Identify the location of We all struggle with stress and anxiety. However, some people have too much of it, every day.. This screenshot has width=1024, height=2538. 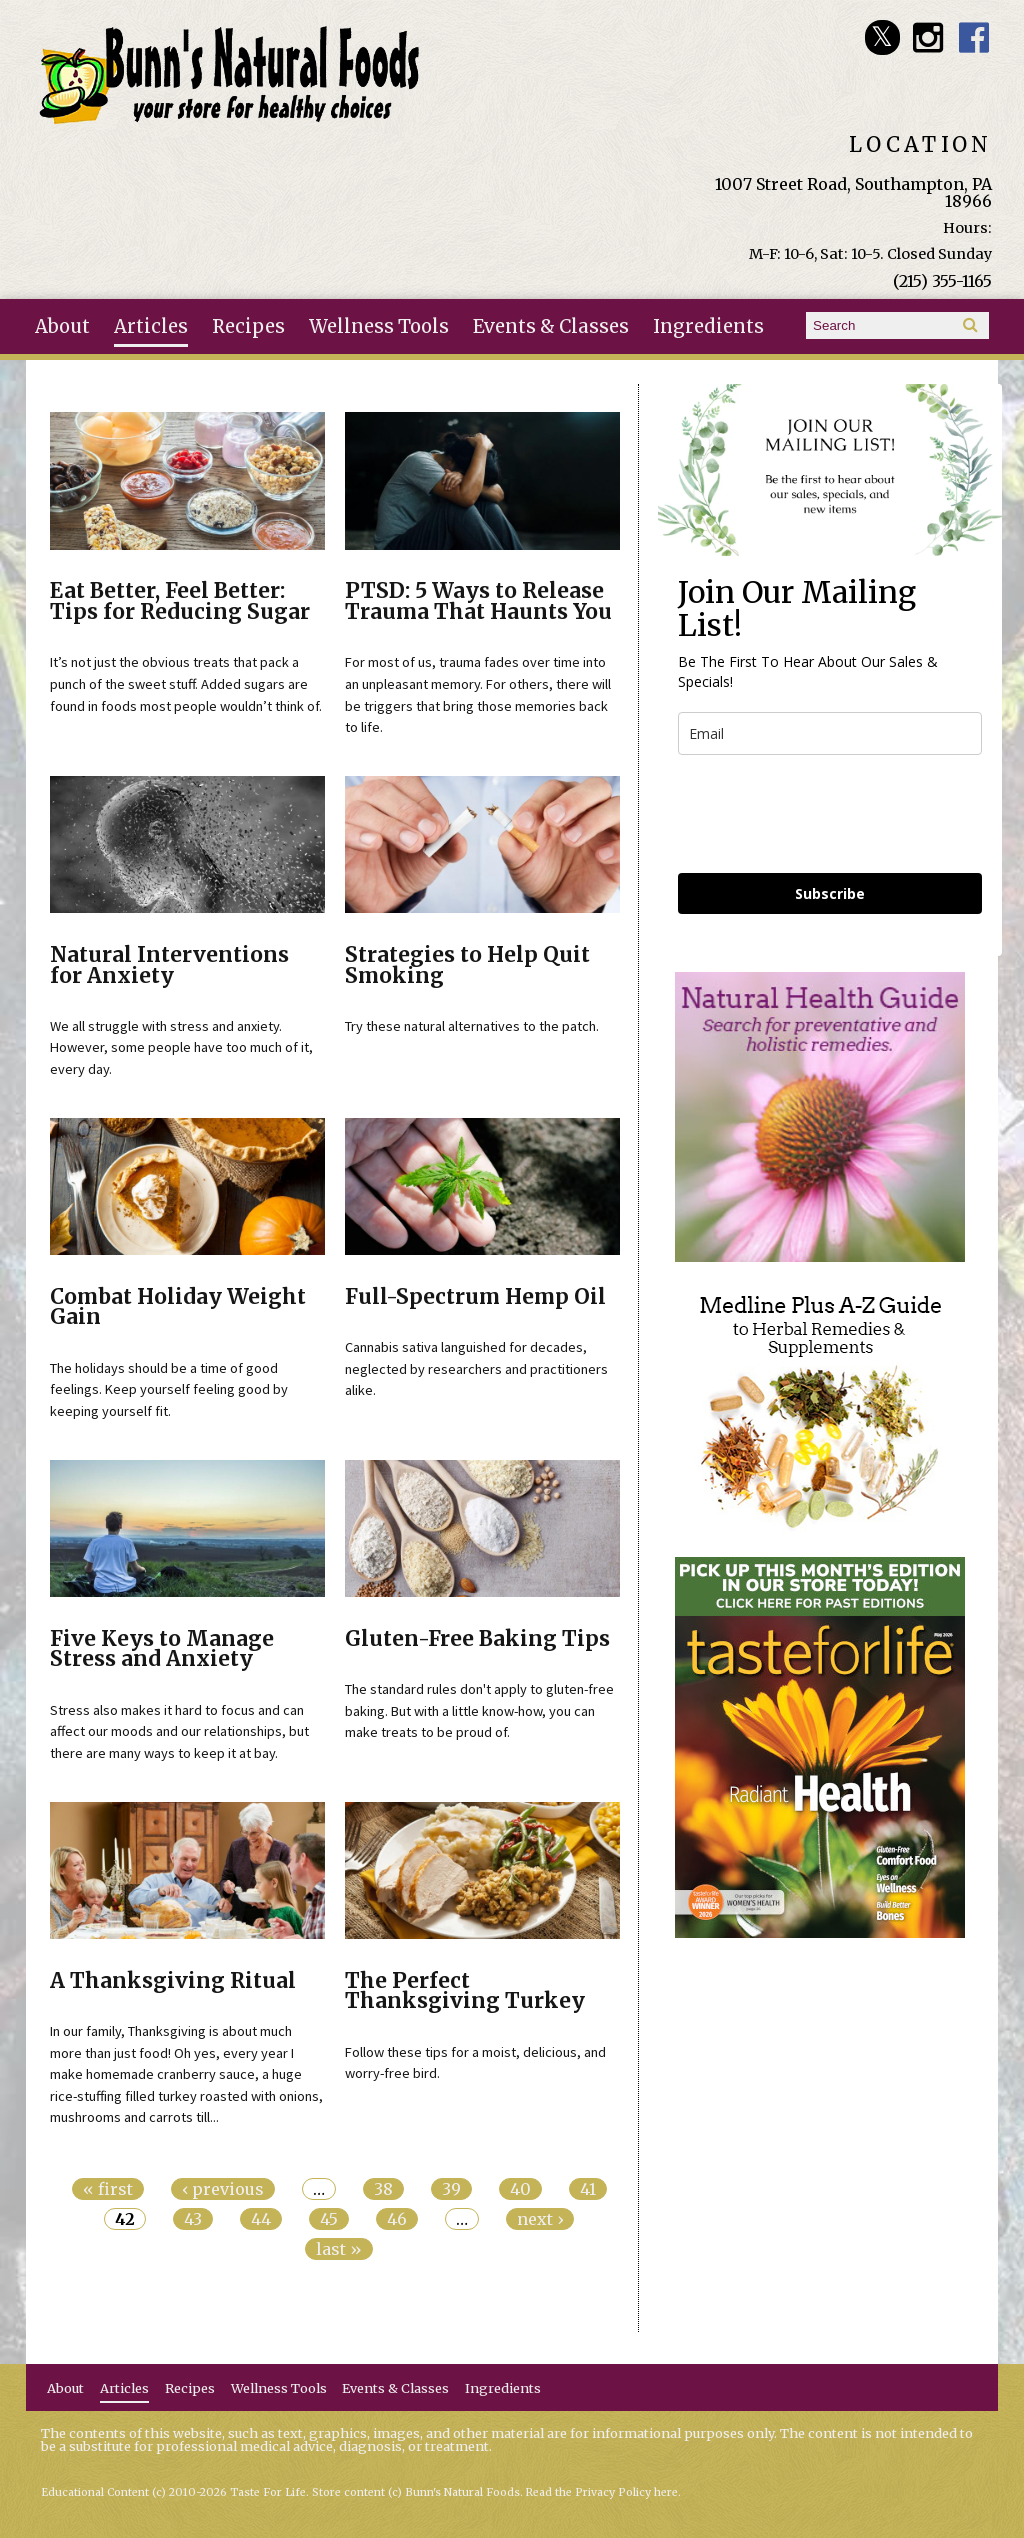
(181, 1047).